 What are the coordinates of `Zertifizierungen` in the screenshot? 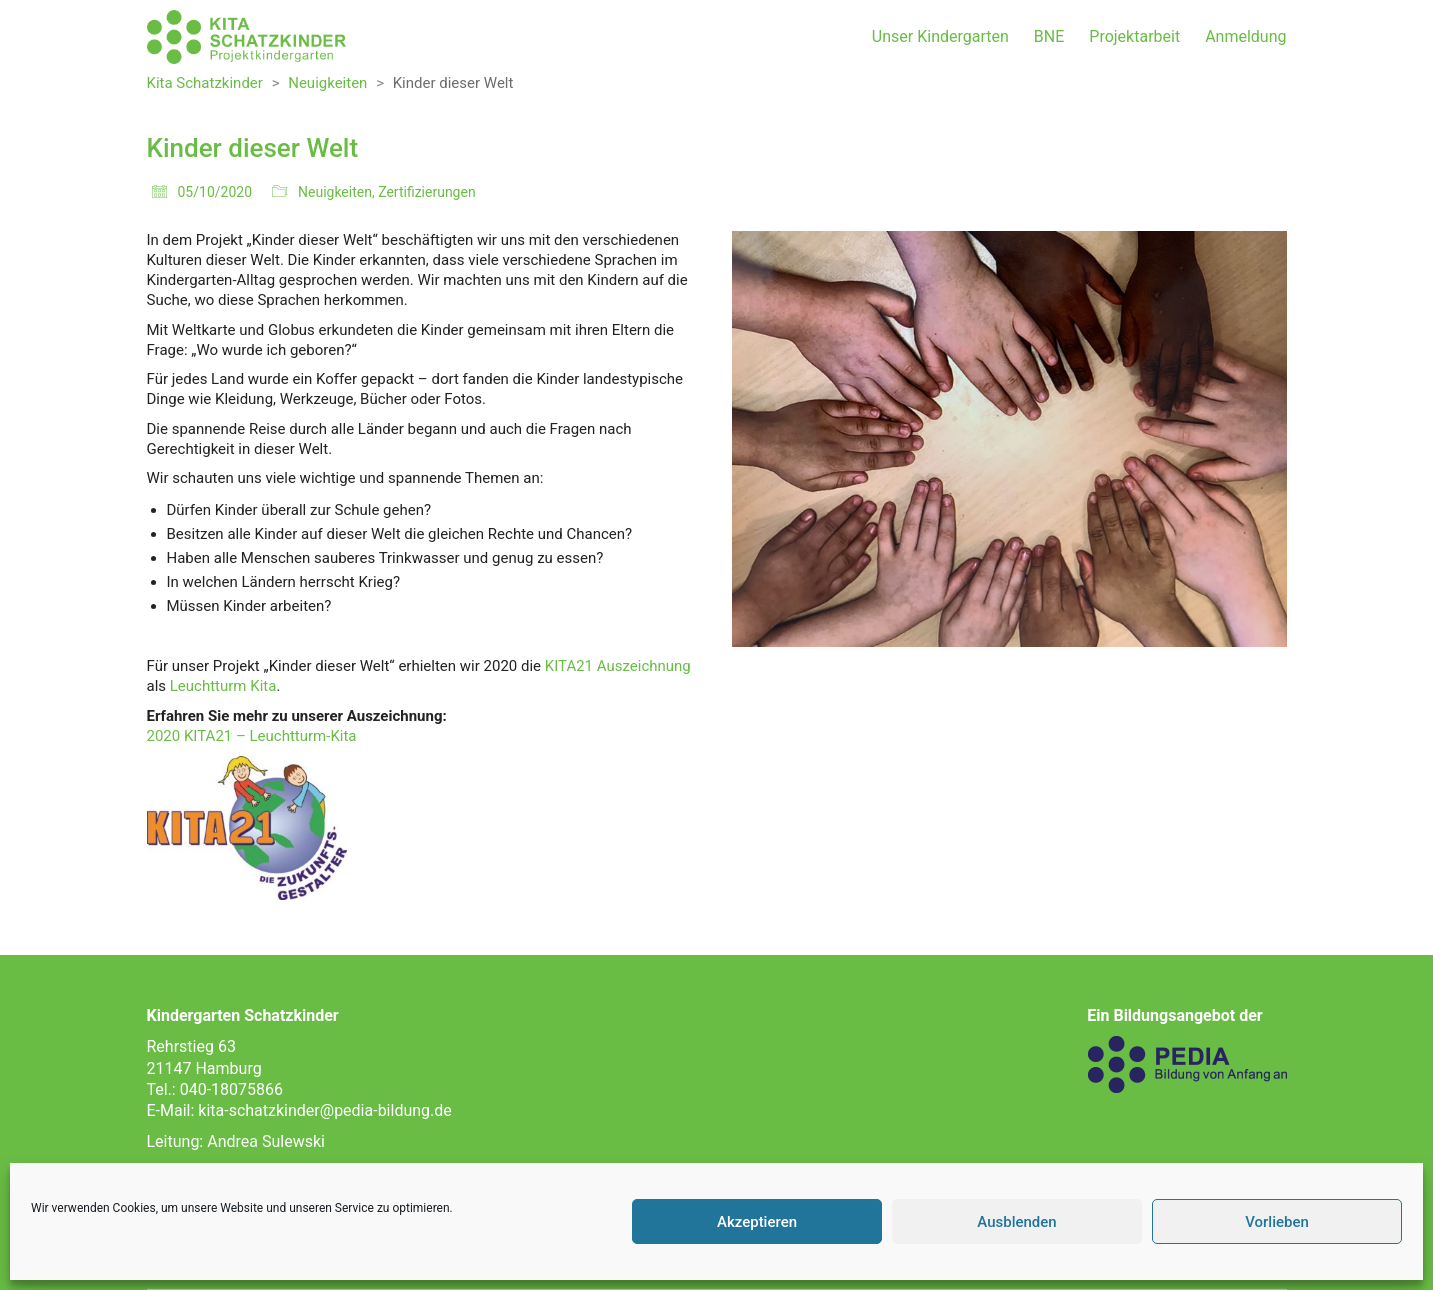 It's located at (426, 192).